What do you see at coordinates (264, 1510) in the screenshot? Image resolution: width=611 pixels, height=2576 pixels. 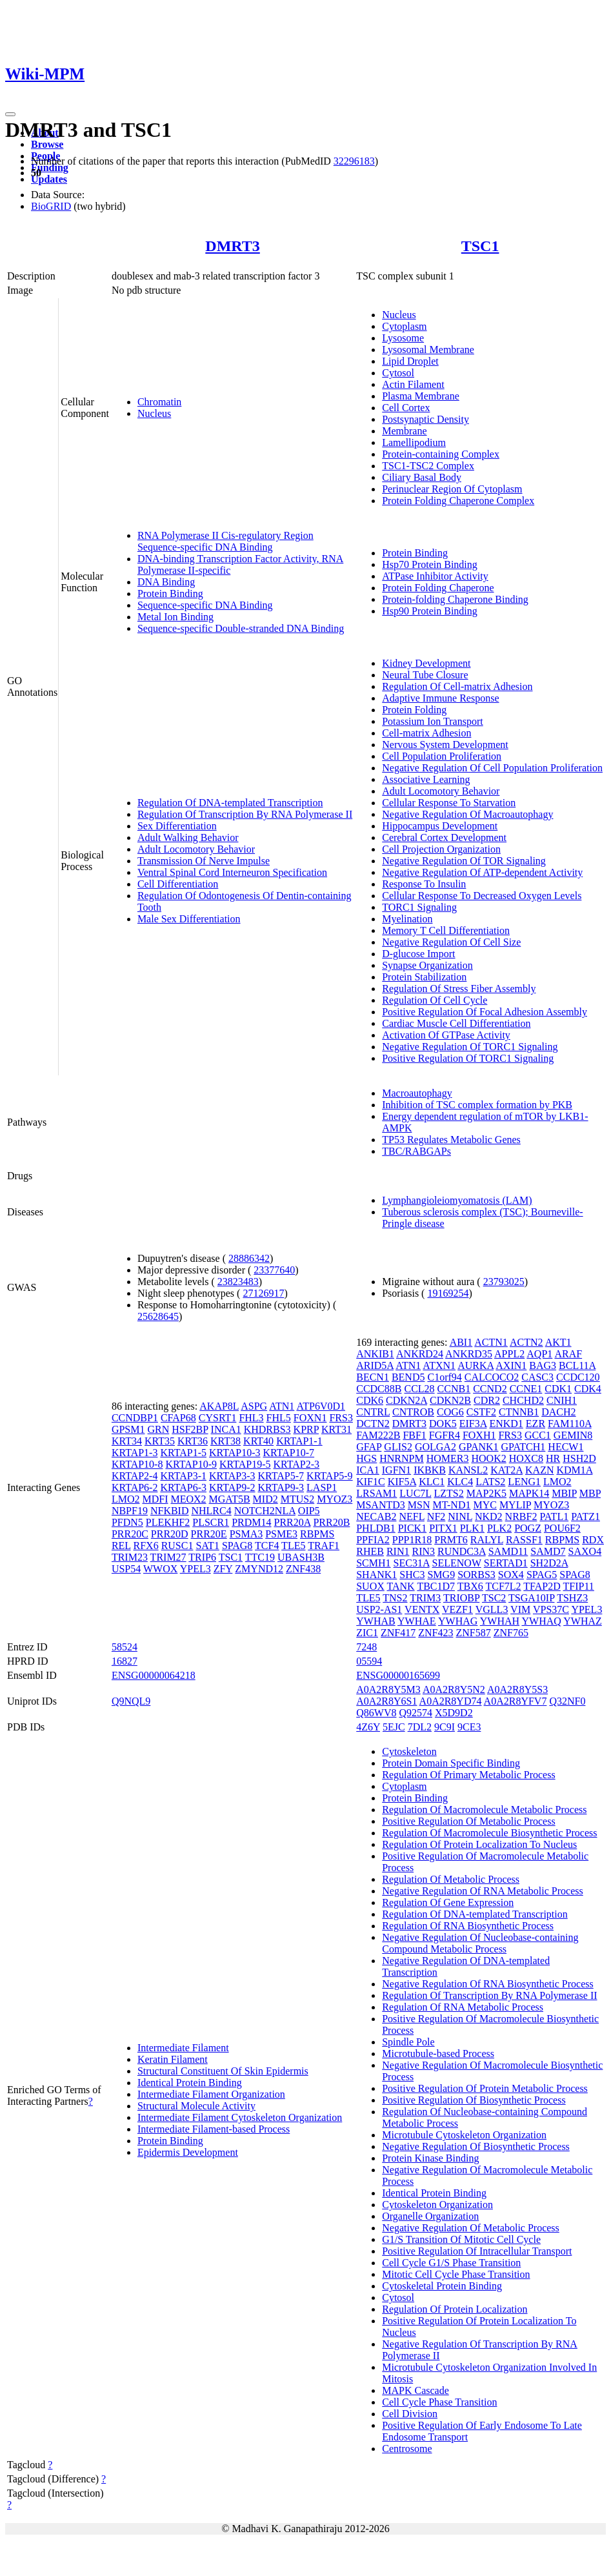 I see `NOTCH2NLA` at bounding box center [264, 1510].